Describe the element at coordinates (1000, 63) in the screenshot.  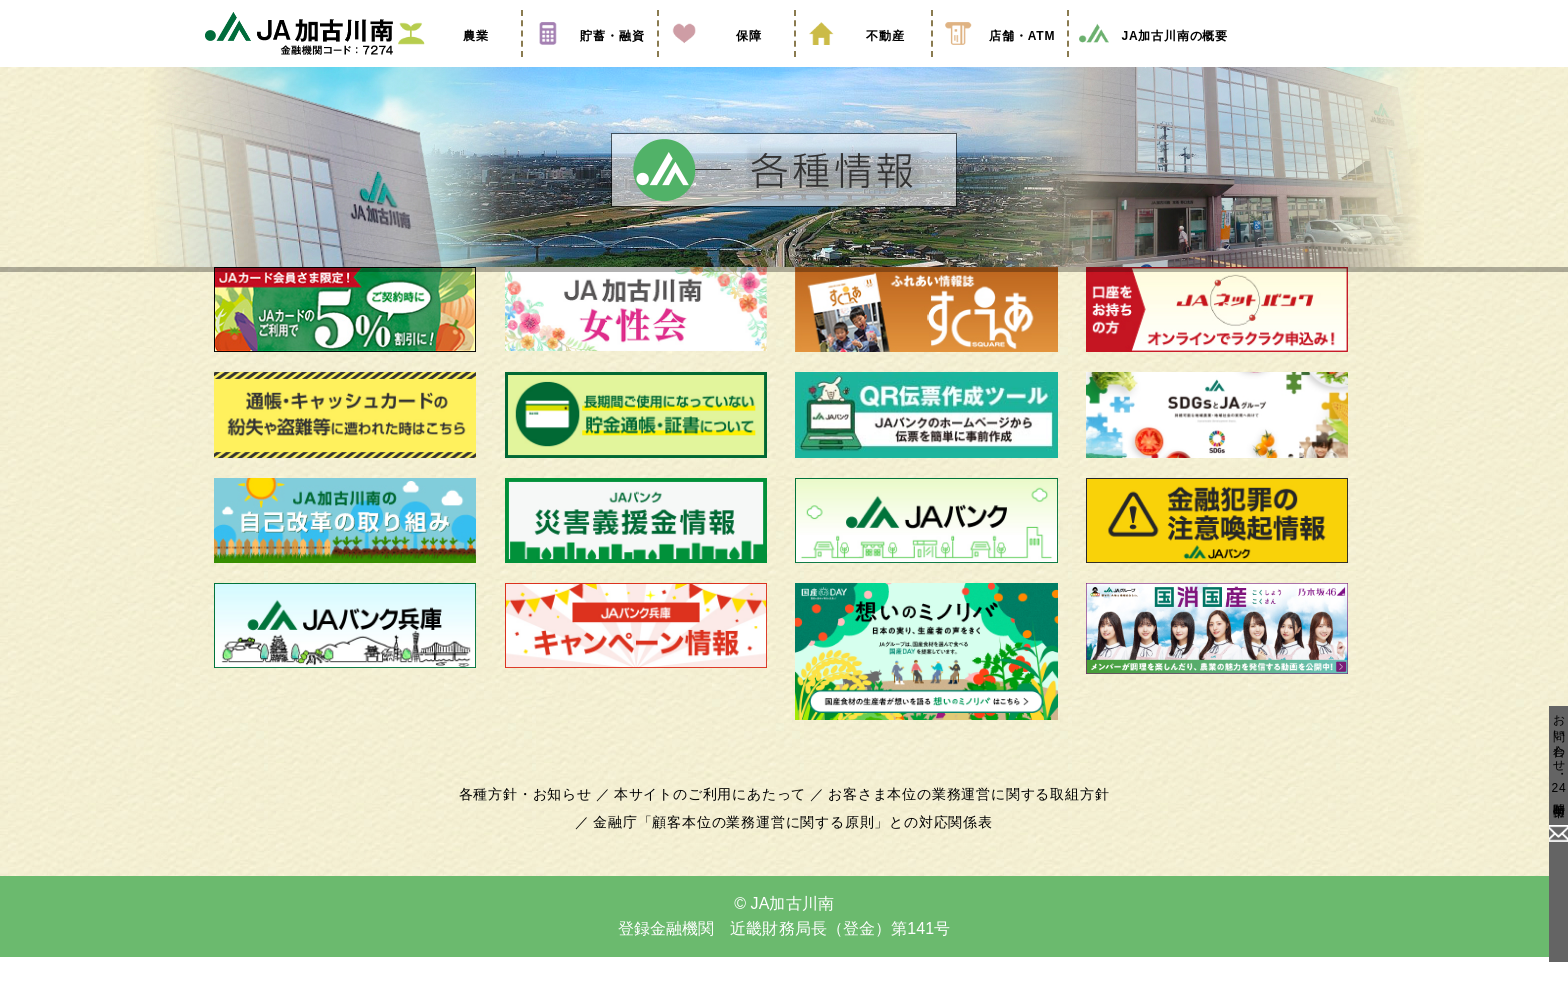
I see `店舗・ATM` at that location.